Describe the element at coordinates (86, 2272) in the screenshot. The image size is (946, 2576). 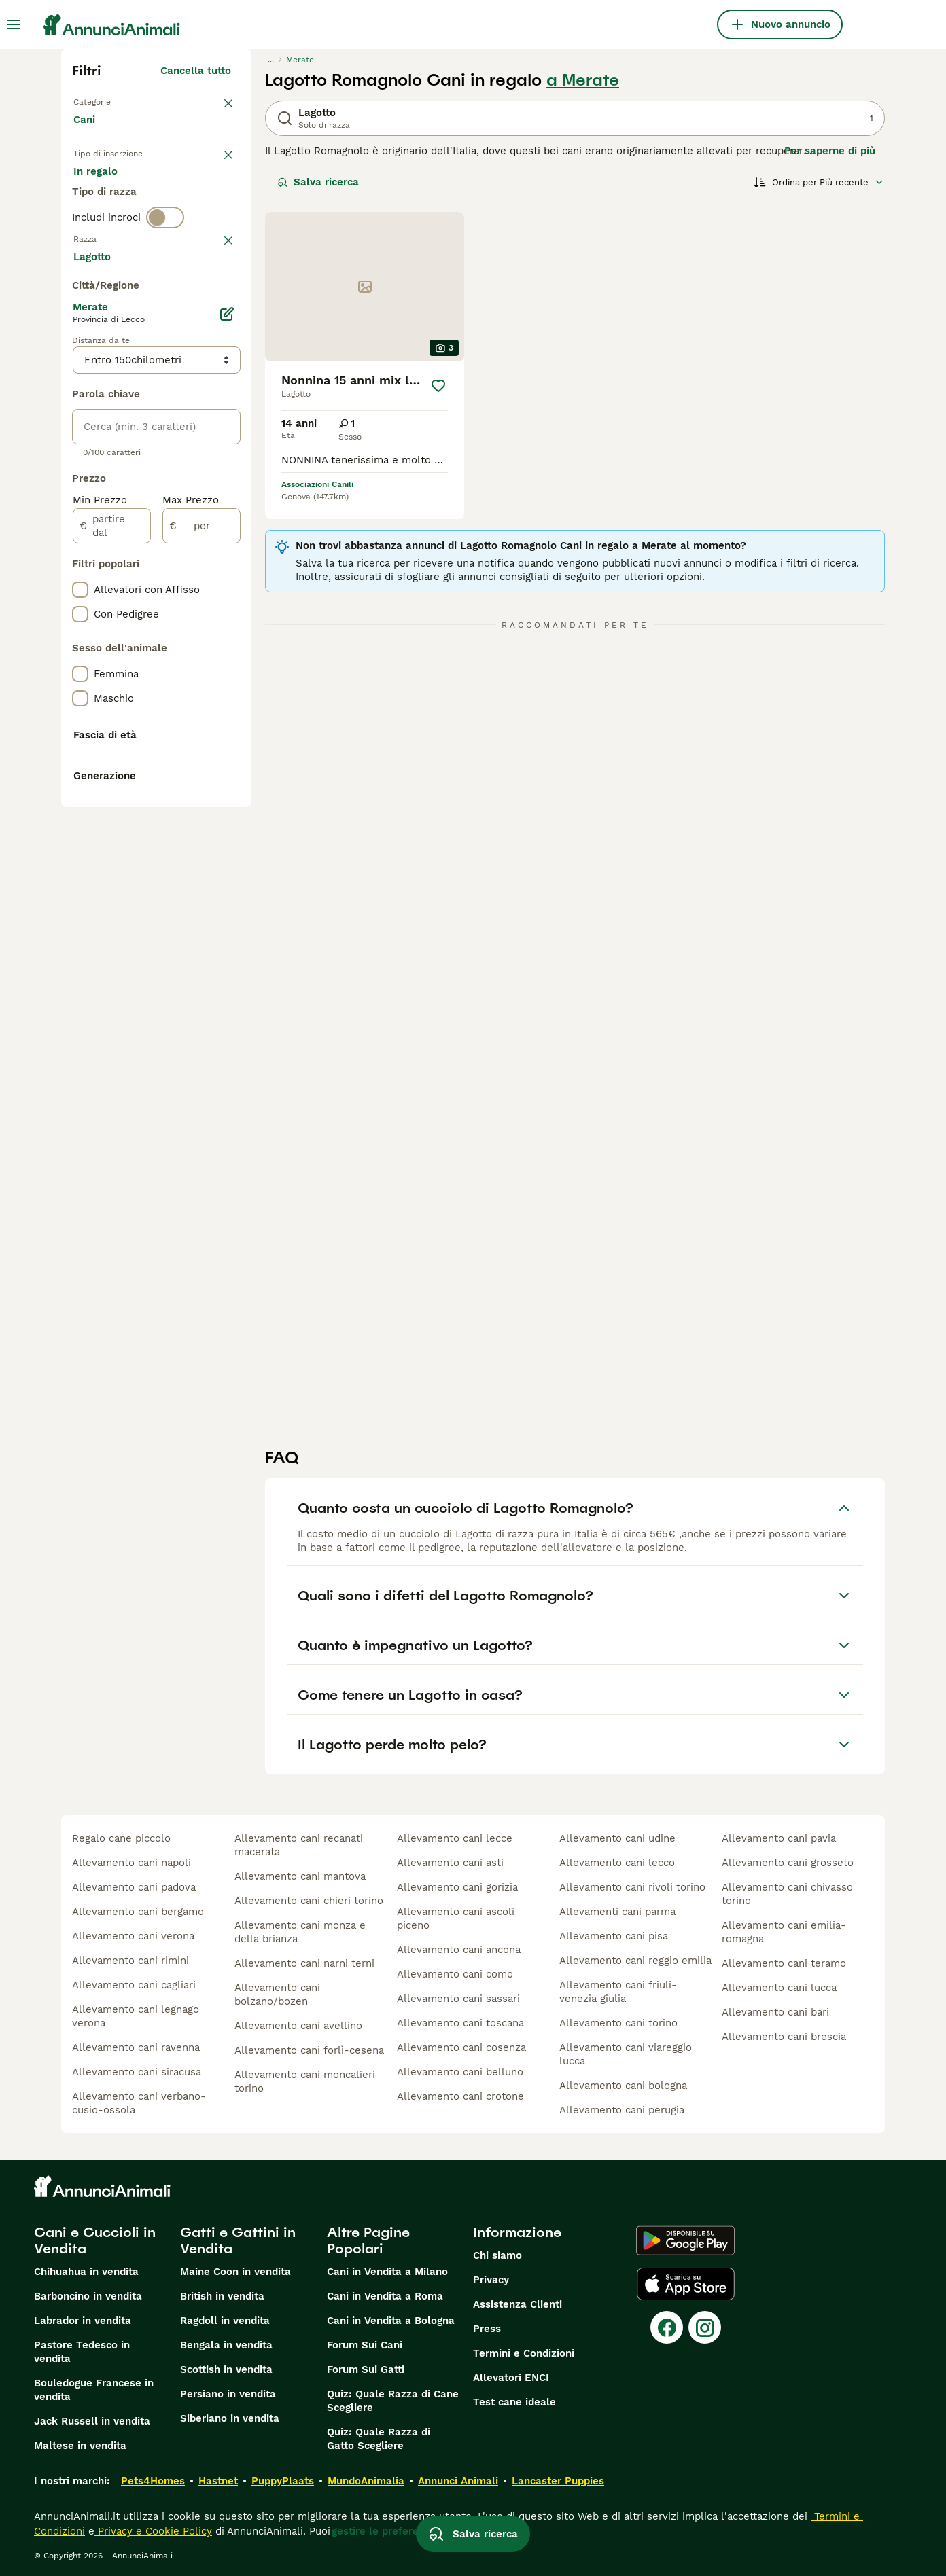
I see `Chihuahua in vendita` at that location.